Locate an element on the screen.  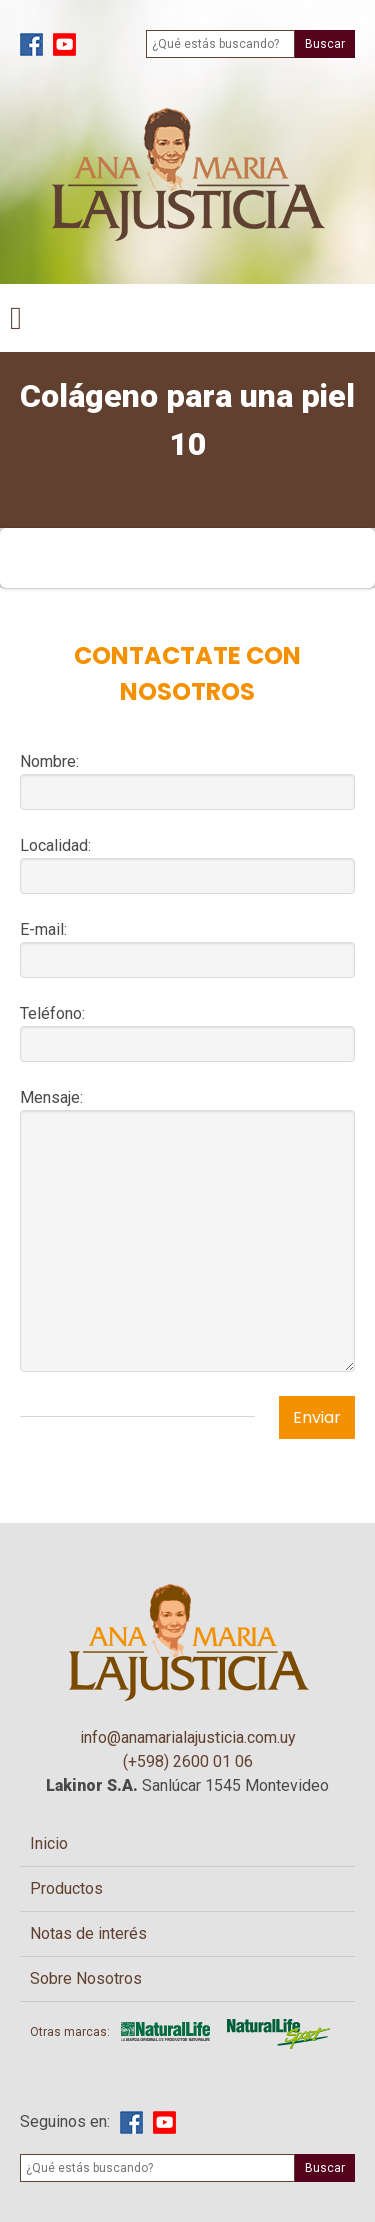
Nombre: is located at coordinates (49, 761).